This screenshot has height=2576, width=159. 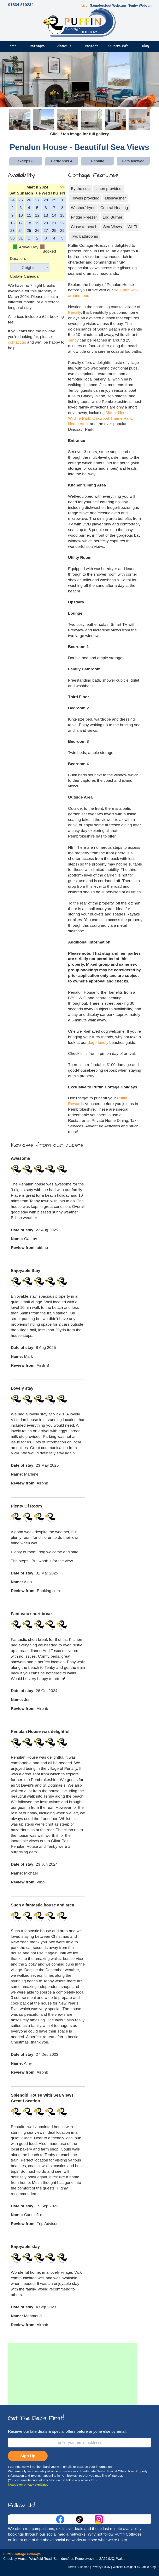 What do you see at coordinates (72, 2567) in the screenshot?
I see `Terms` at bounding box center [72, 2567].